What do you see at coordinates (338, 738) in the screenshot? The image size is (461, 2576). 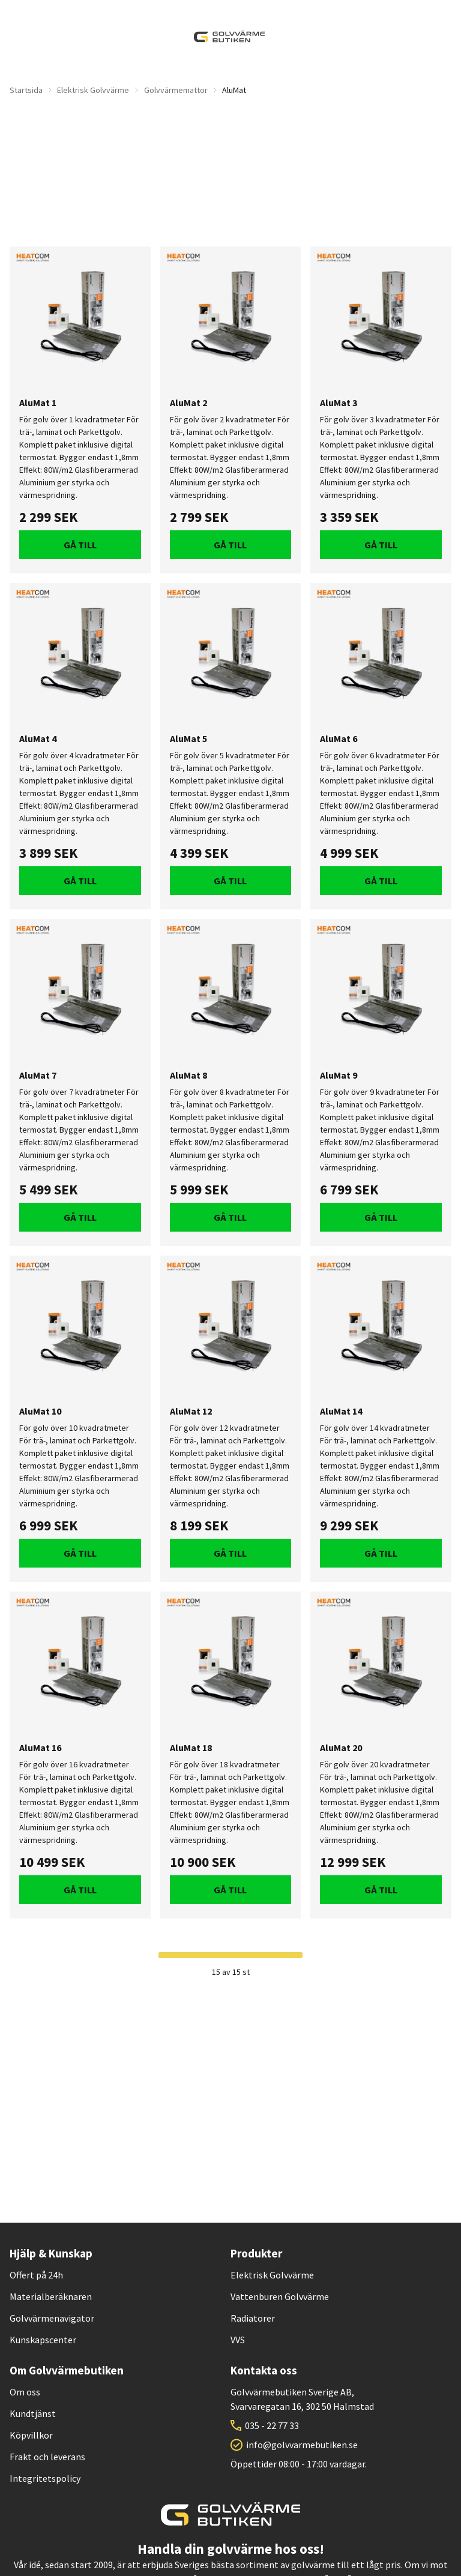 I see `AluMat 6` at bounding box center [338, 738].